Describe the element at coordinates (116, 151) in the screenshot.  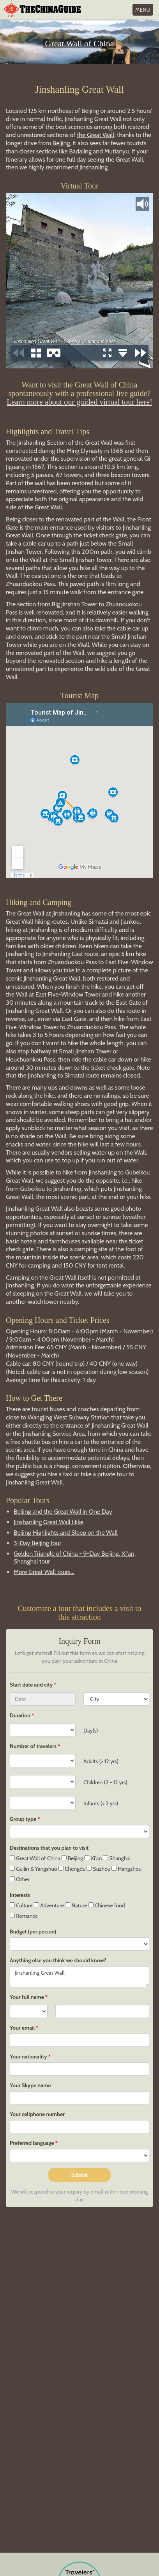
I see `Mutianyu` at that location.